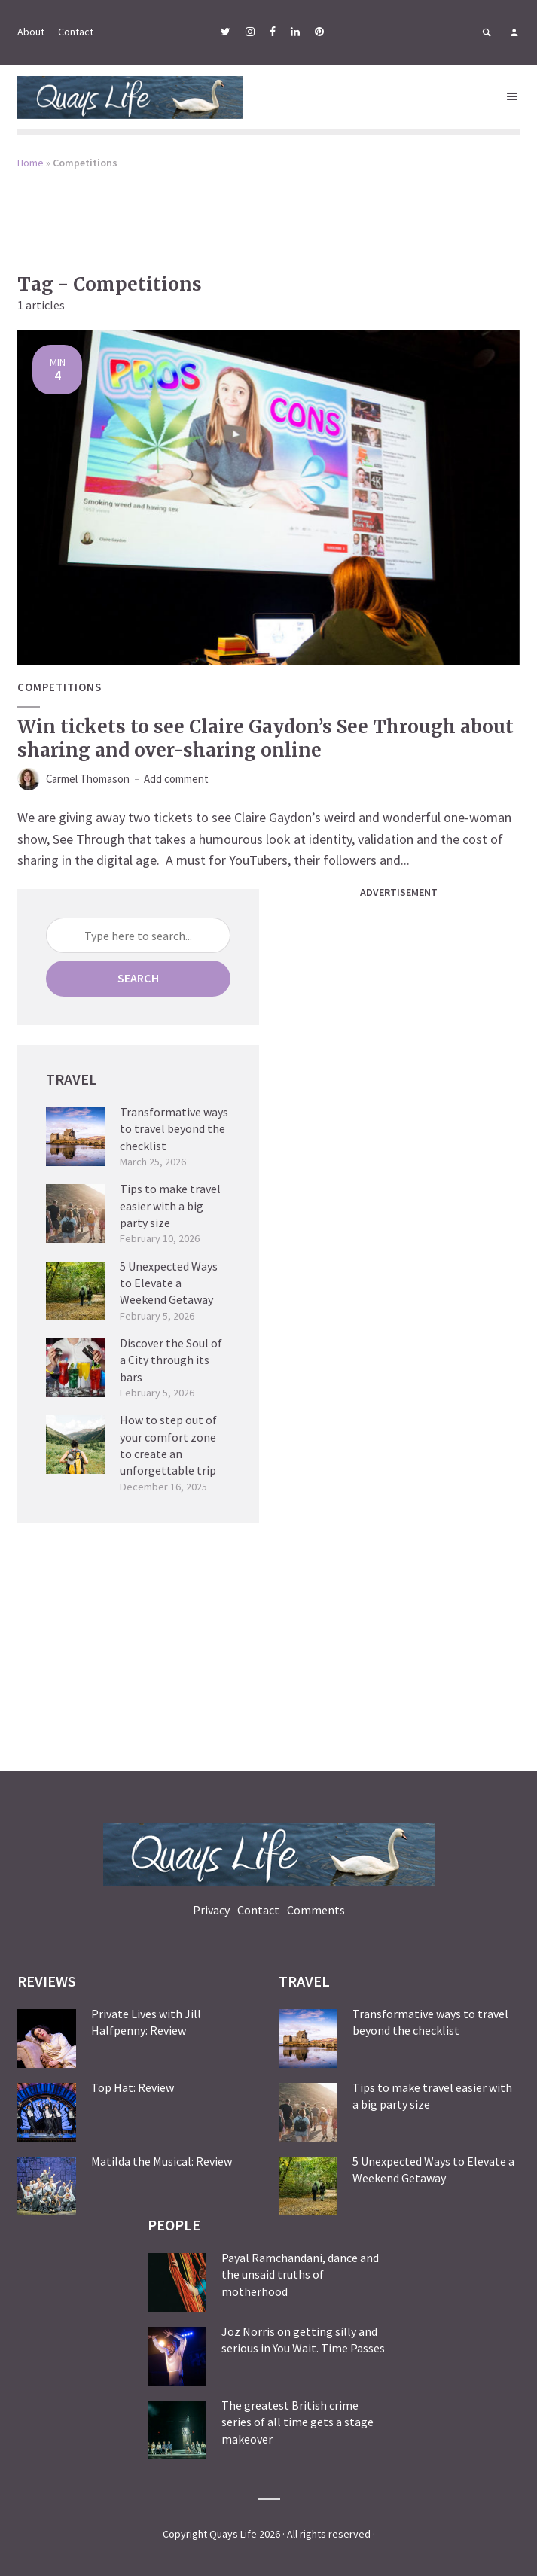  I want to click on Search, so click(138, 977).